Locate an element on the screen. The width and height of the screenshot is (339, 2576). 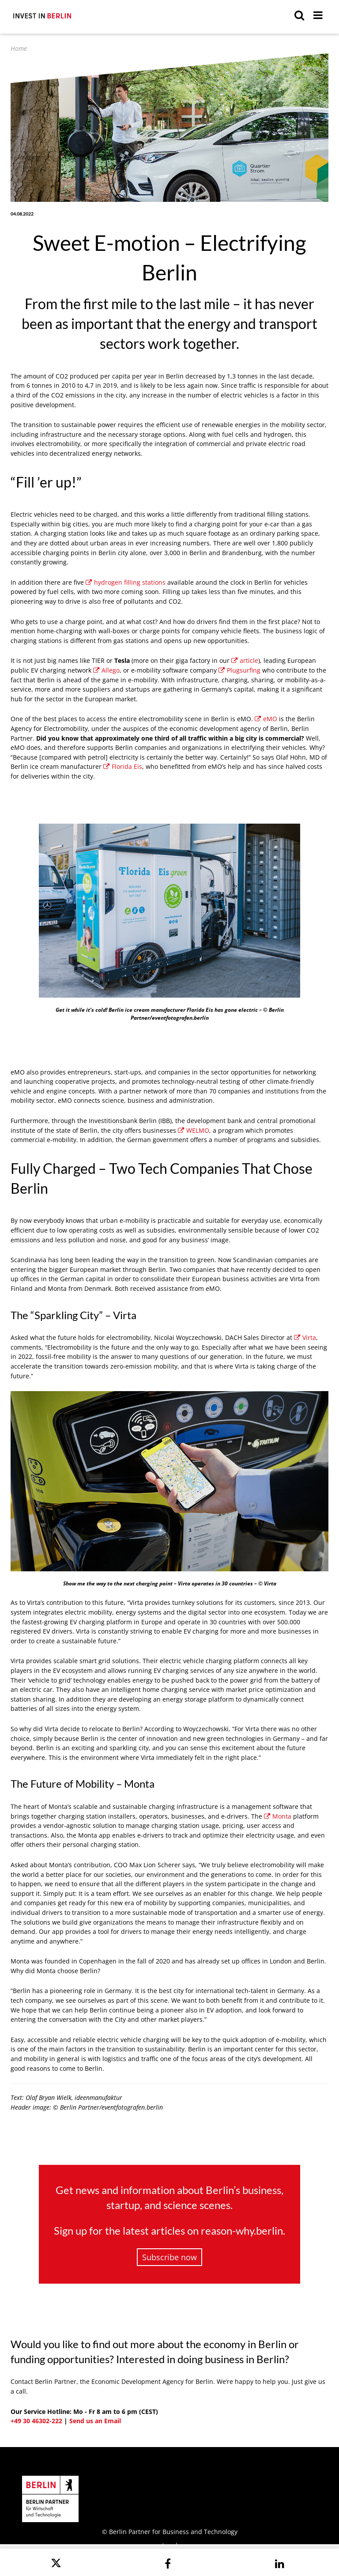
Subscribe now is located at coordinates (169, 2257).